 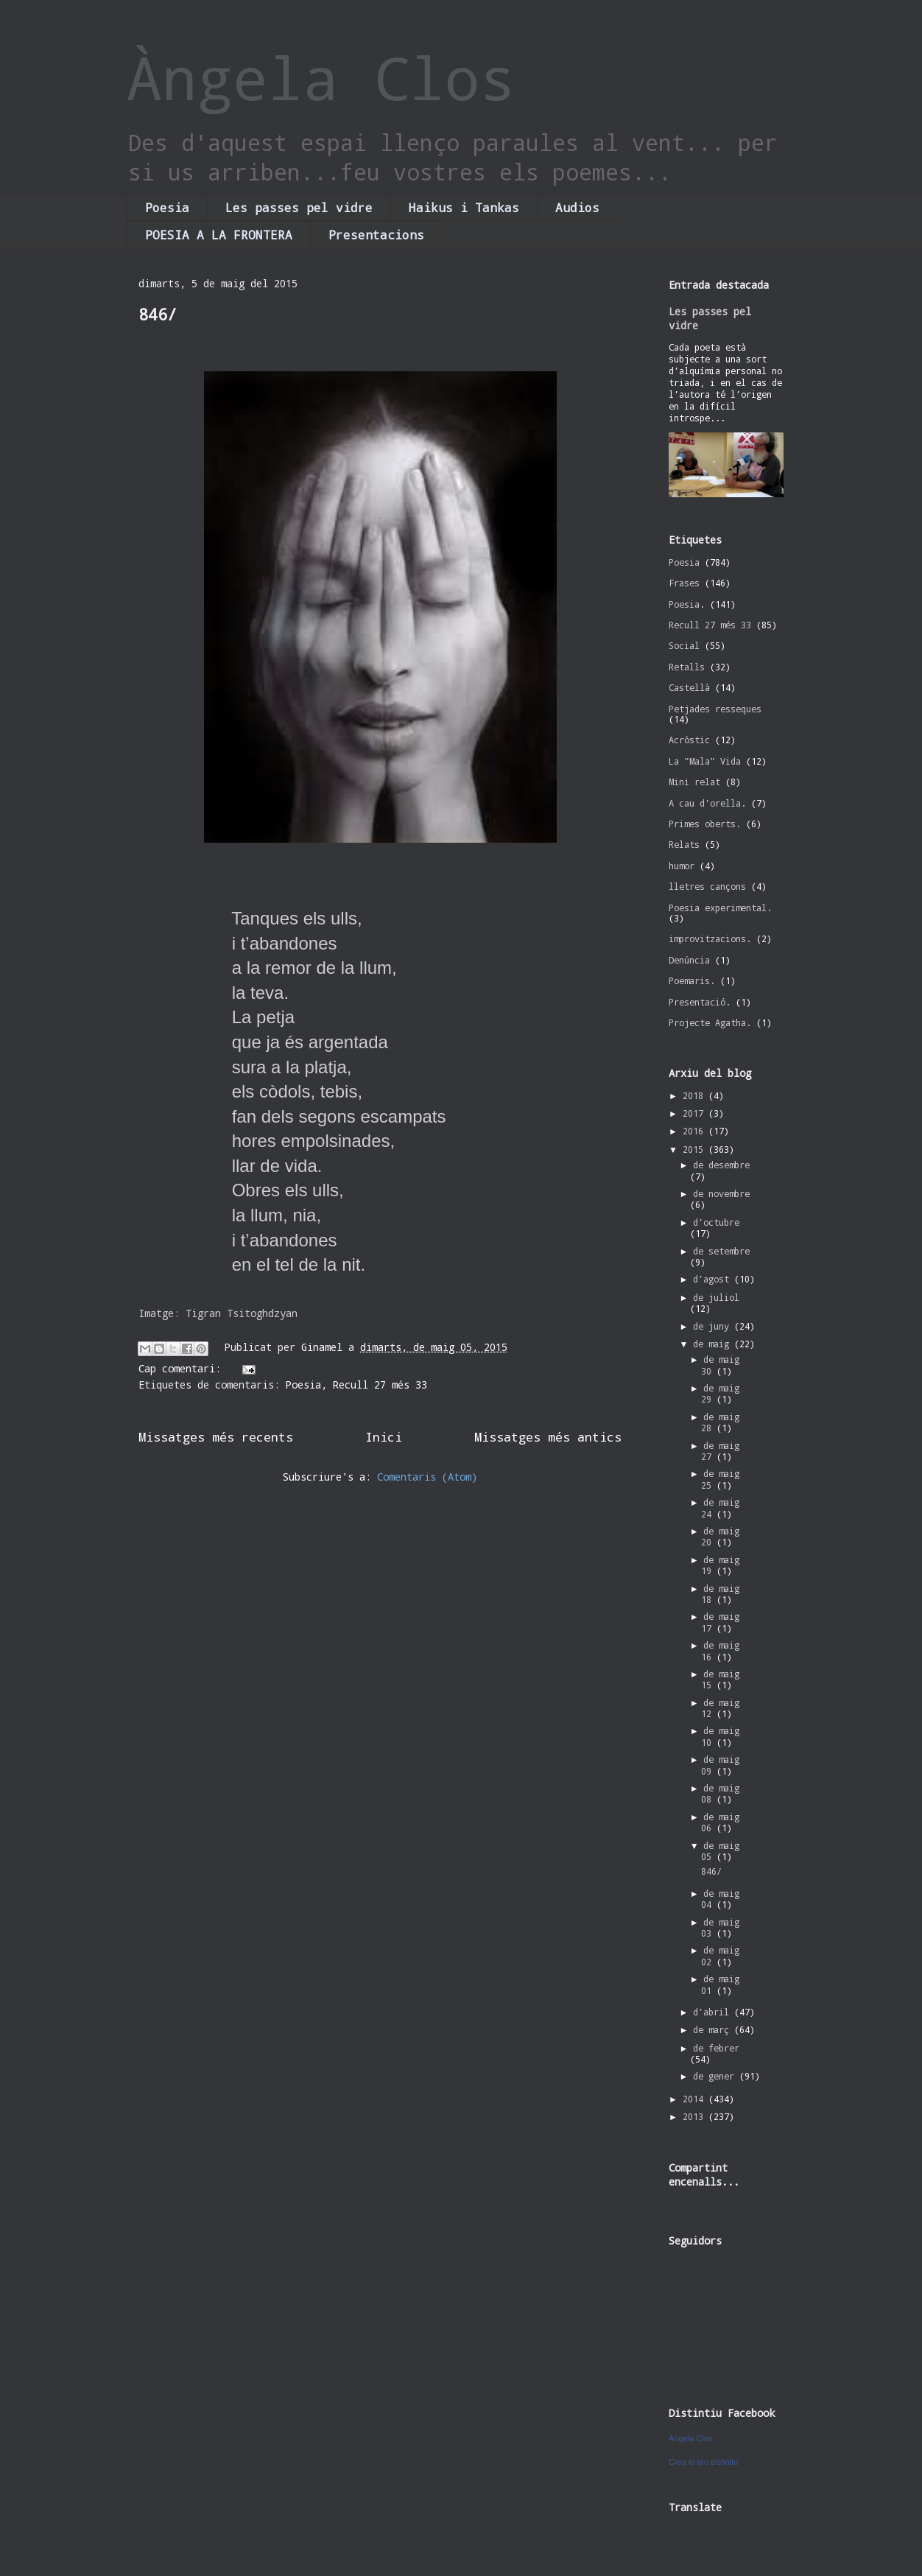 What do you see at coordinates (705, 761) in the screenshot?
I see `La "Mala" Vida` at bounding box center [705, 761].